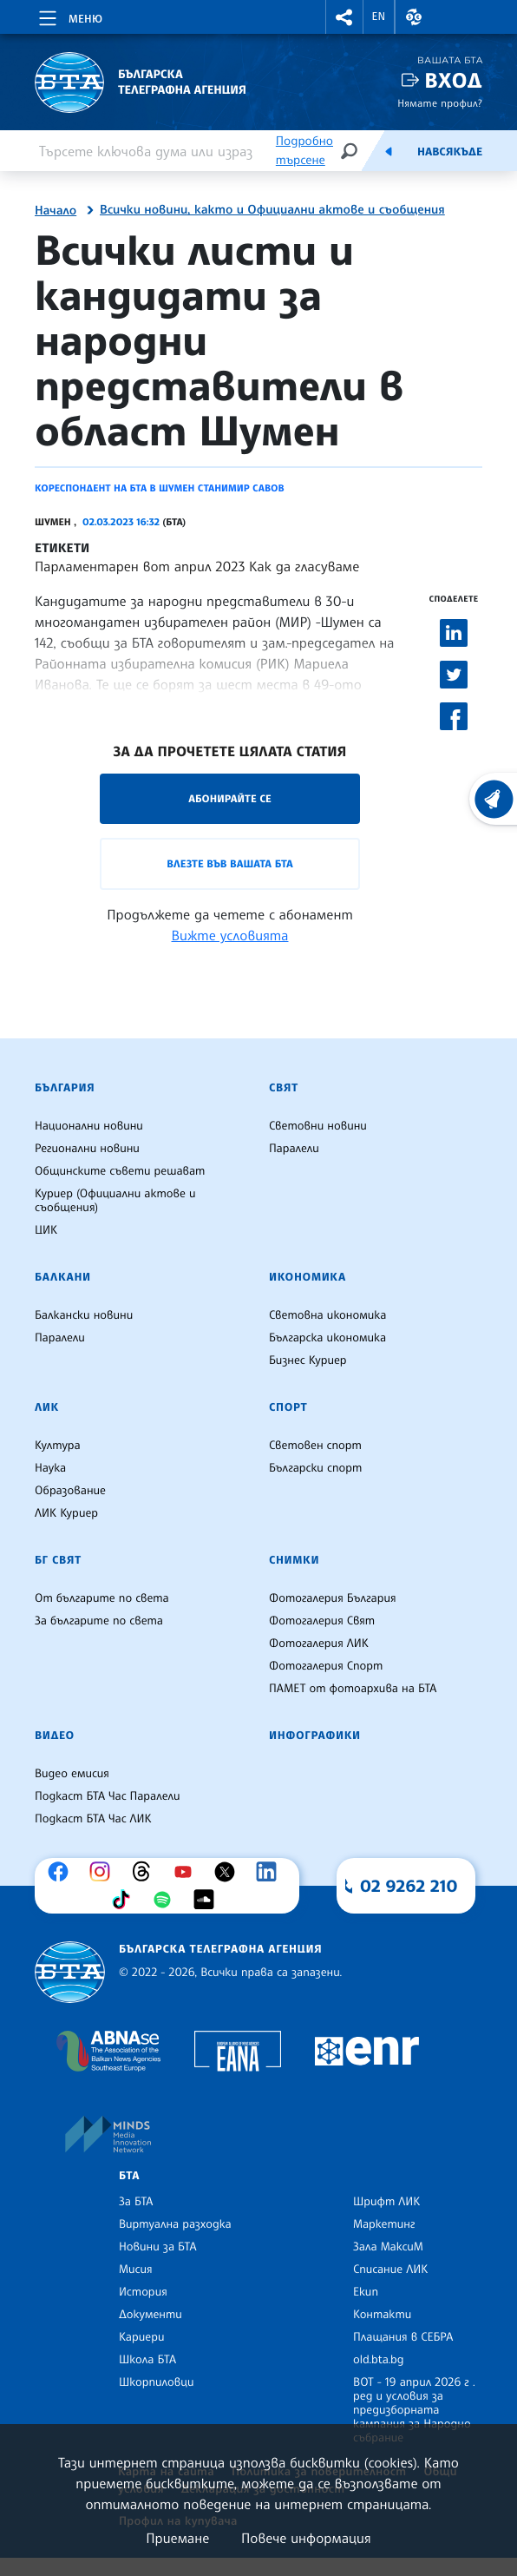  I want to click on Плащания в СЕБРА, so click(403, 2337).